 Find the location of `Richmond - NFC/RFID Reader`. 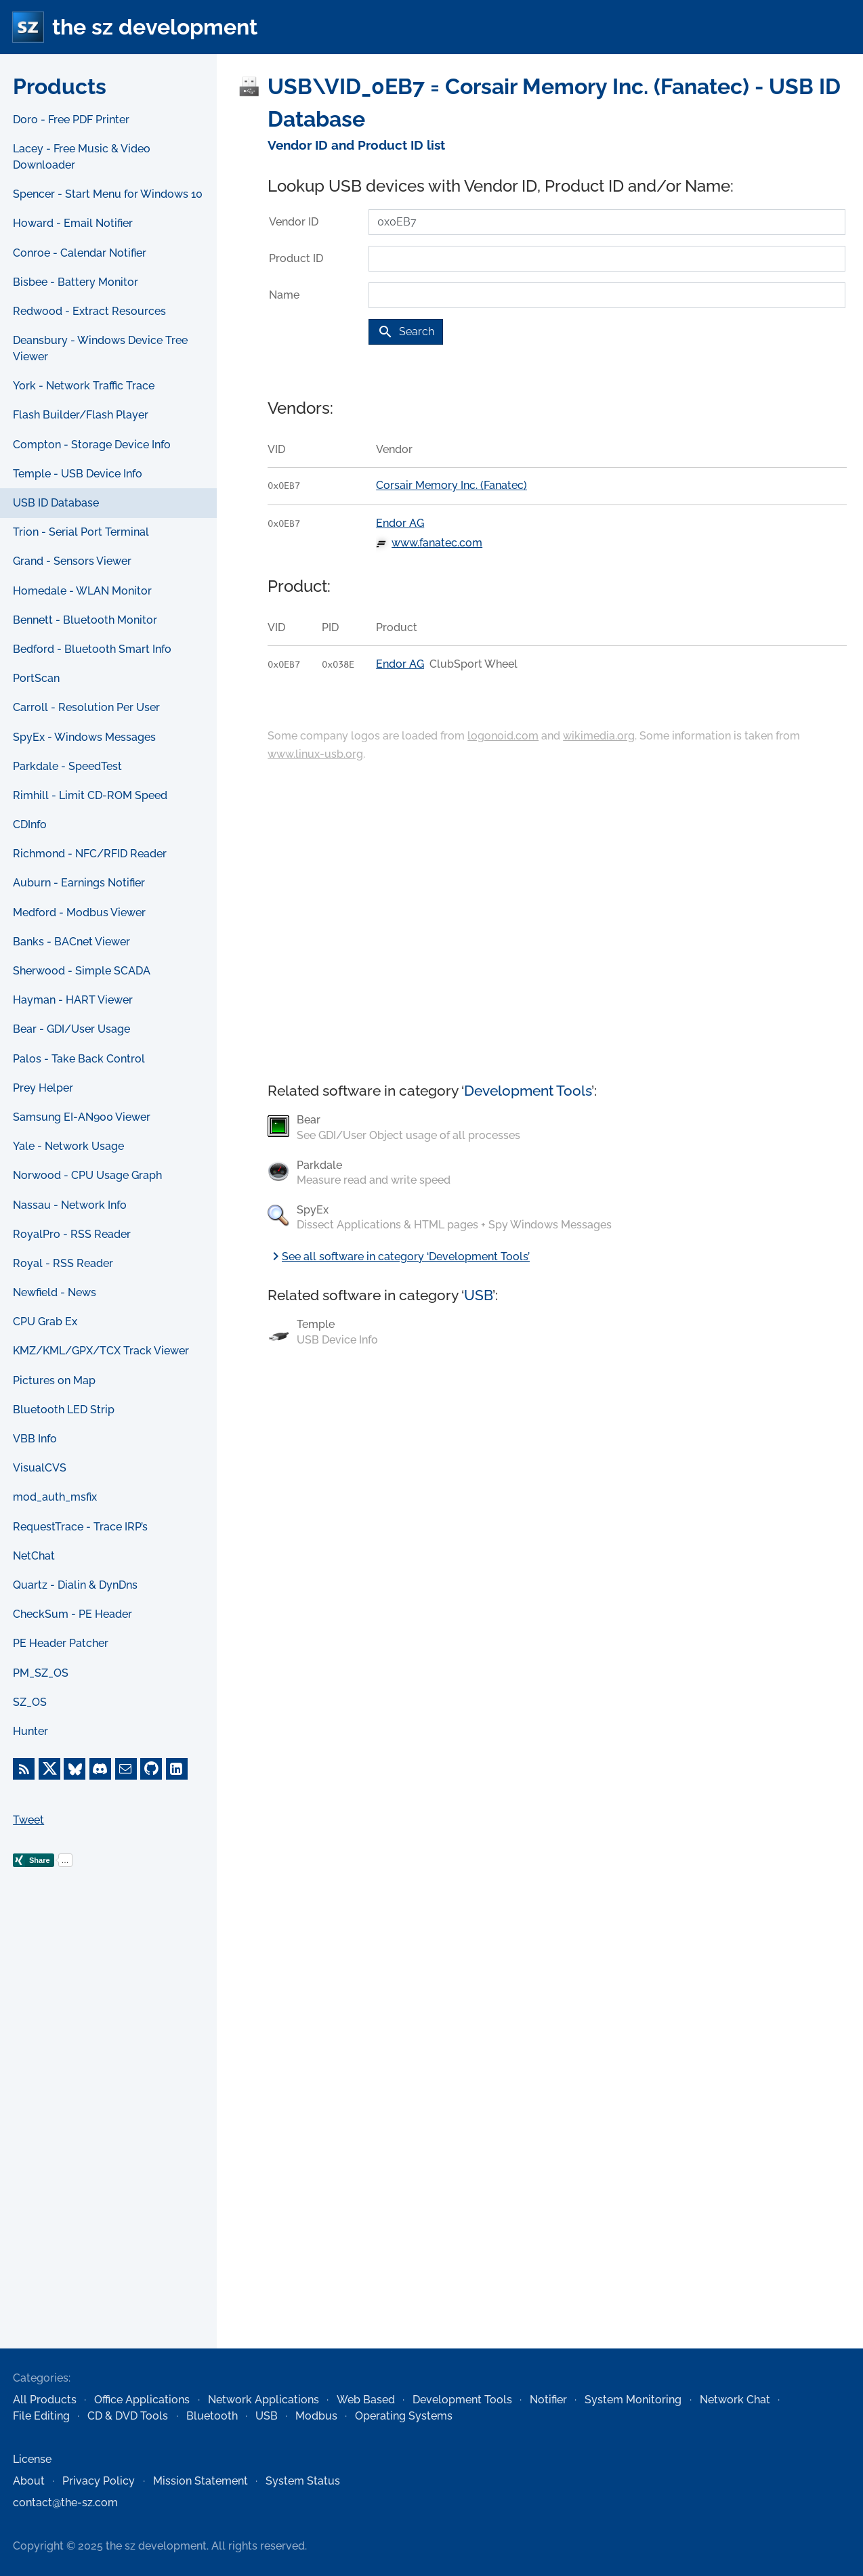

Richmond - NFC/RFID Reader is located at coordinates (90, 853).